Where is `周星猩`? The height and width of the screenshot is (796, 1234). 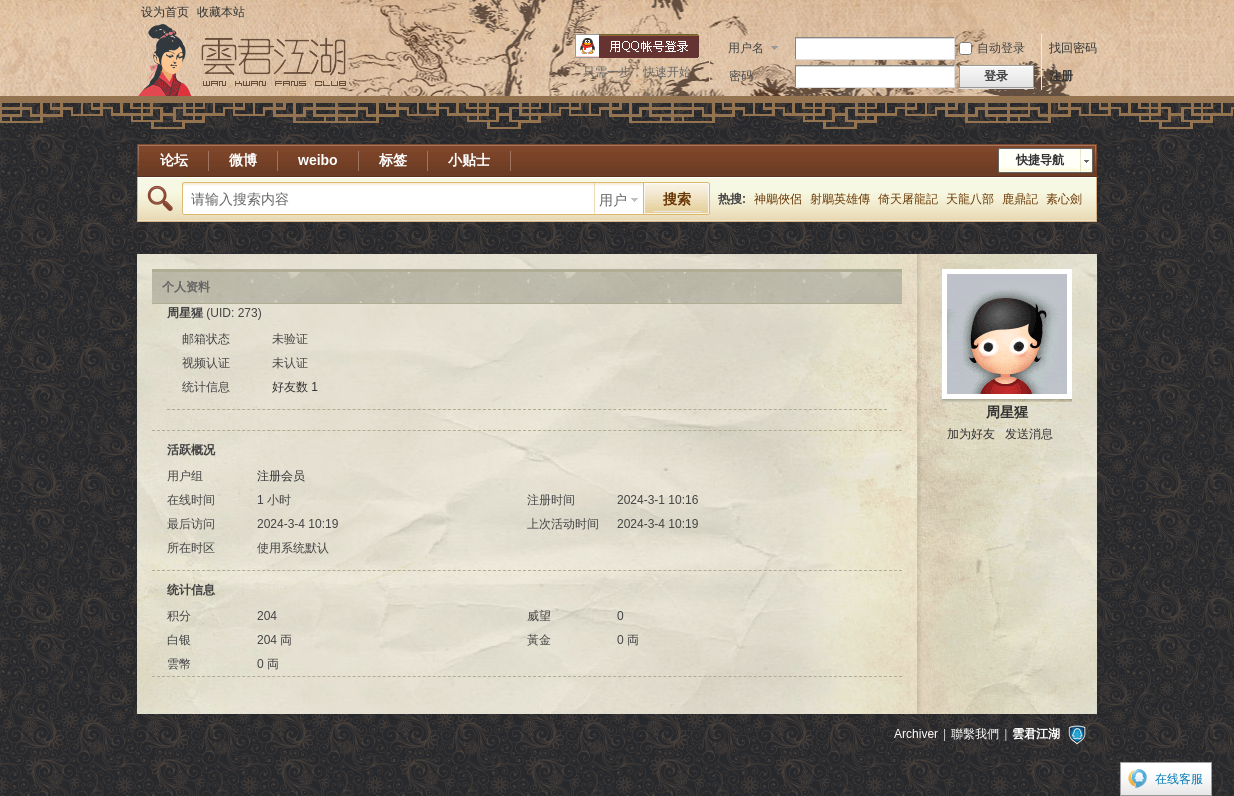 周星猩 is located at coordinates (1007, 412).